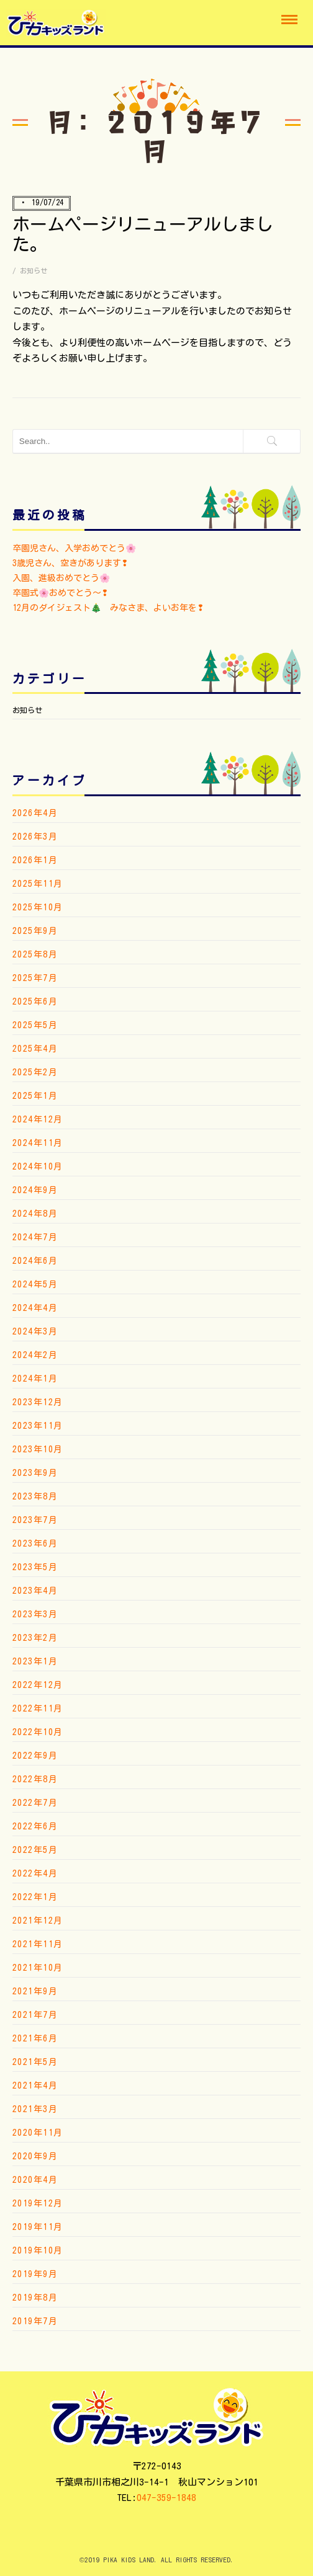 Image resolution: width=313 pixels, height=2576 pixels. I want to click on 入園、進級おめでとう🌸, so click(61, 578).